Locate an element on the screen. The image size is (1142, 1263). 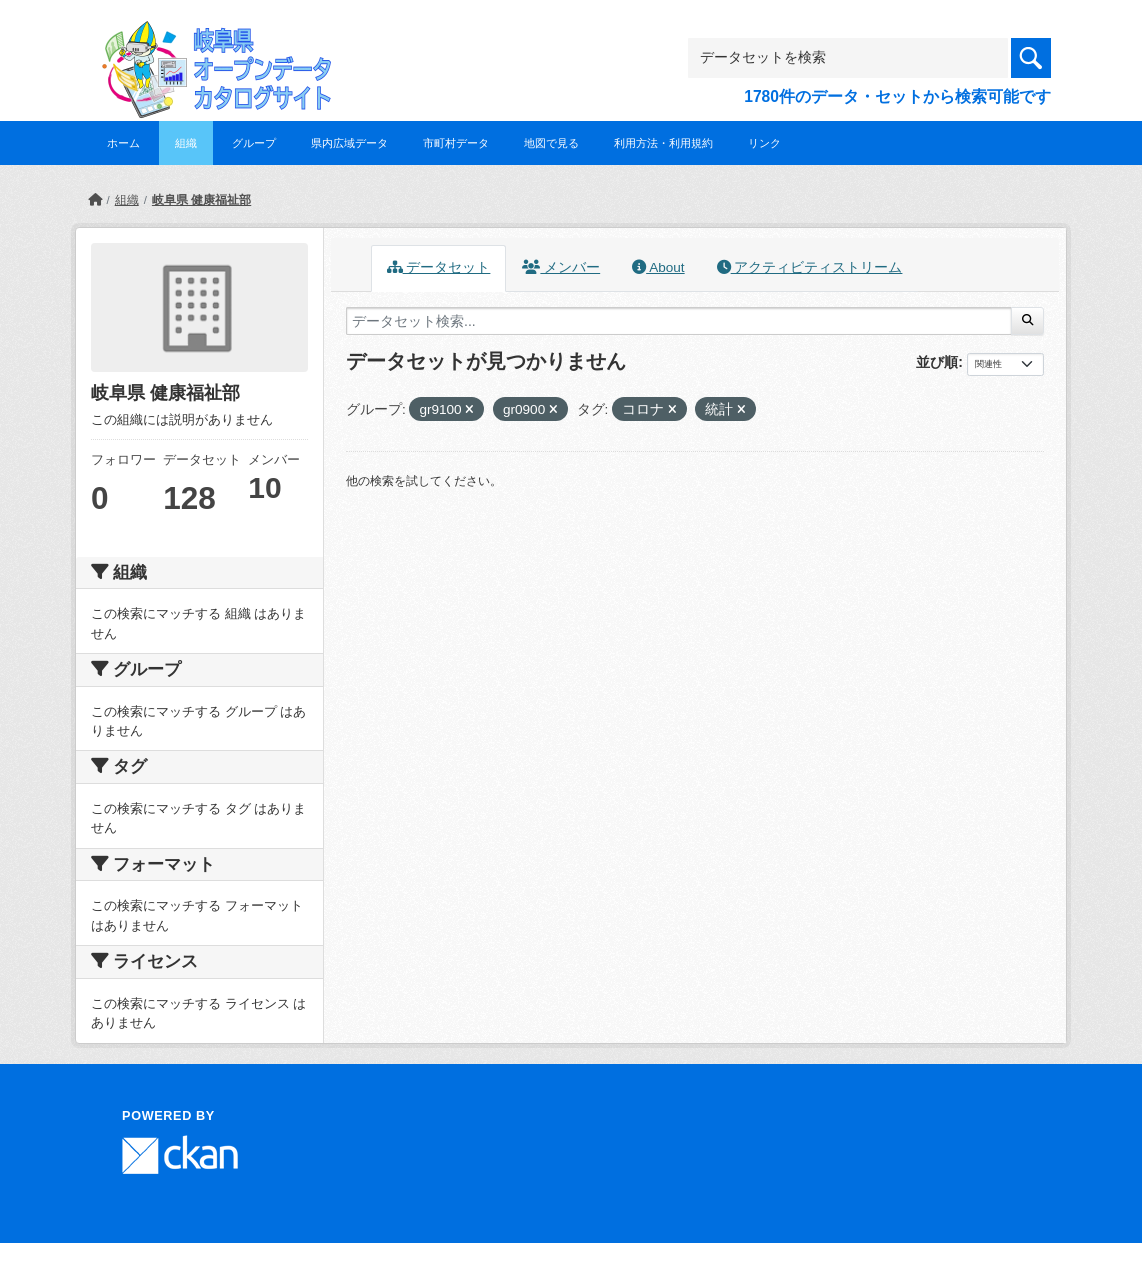
地図で見る is located at coordinates (551, 143).